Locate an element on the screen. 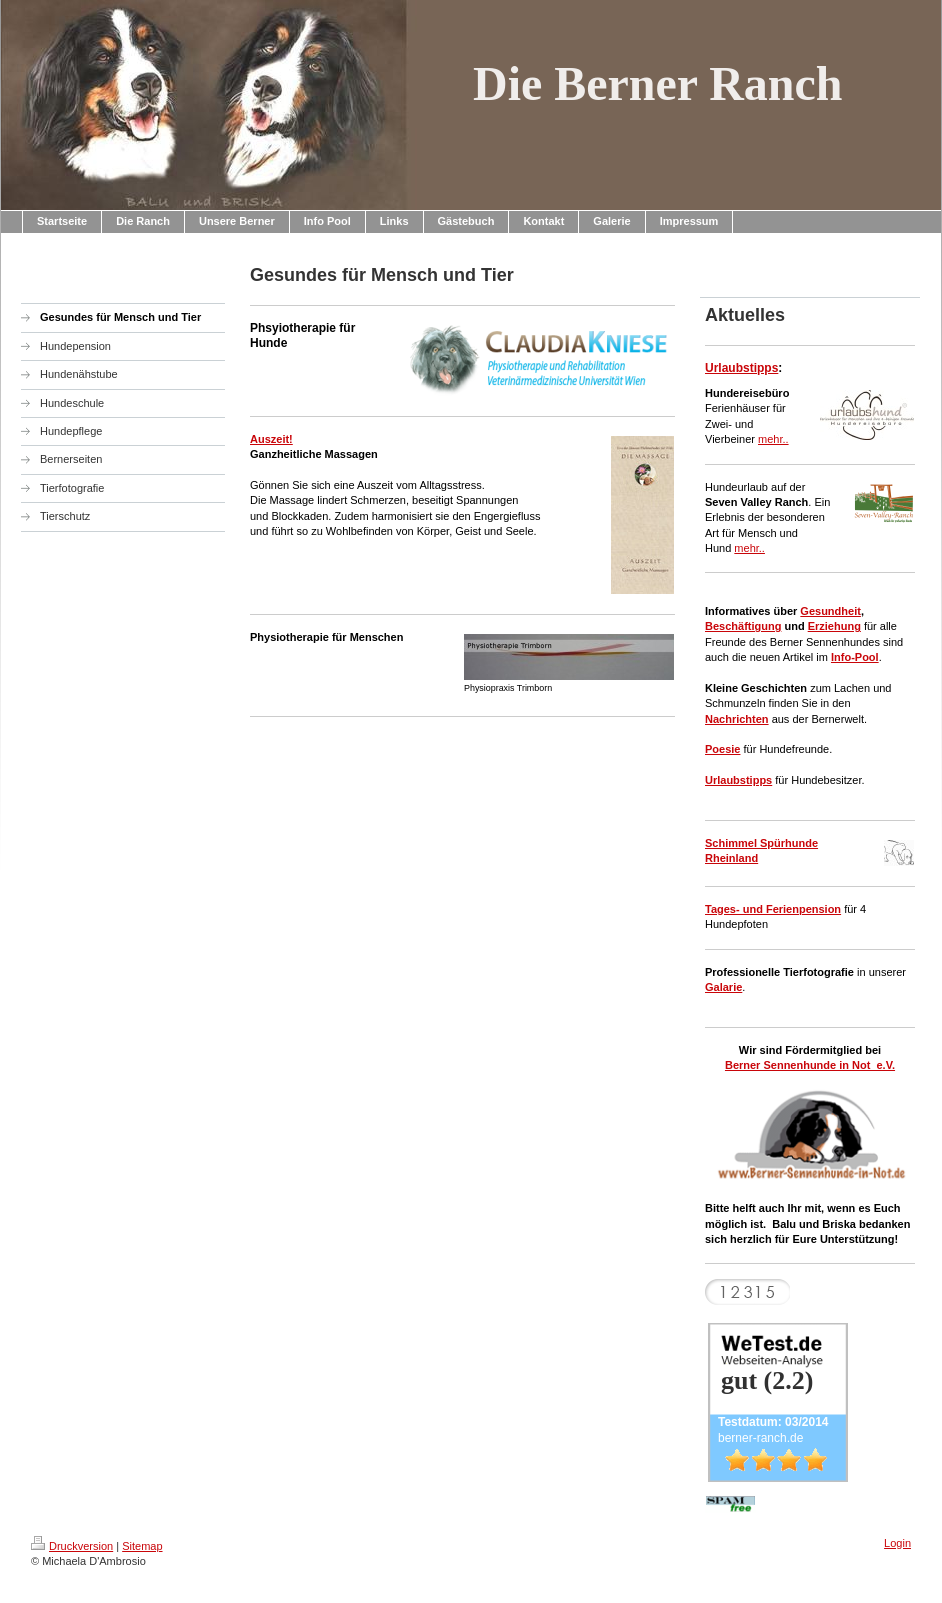 The width and height of the screenshot is (942, 1603). Galarie is located at coordinates (723, 987).